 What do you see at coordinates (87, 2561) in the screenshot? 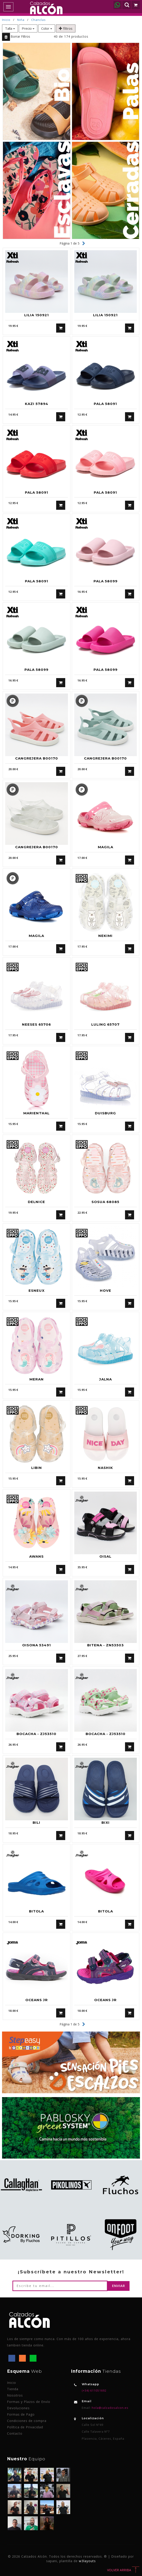
I see `w3layouts` at bounding box center [87, 2561].